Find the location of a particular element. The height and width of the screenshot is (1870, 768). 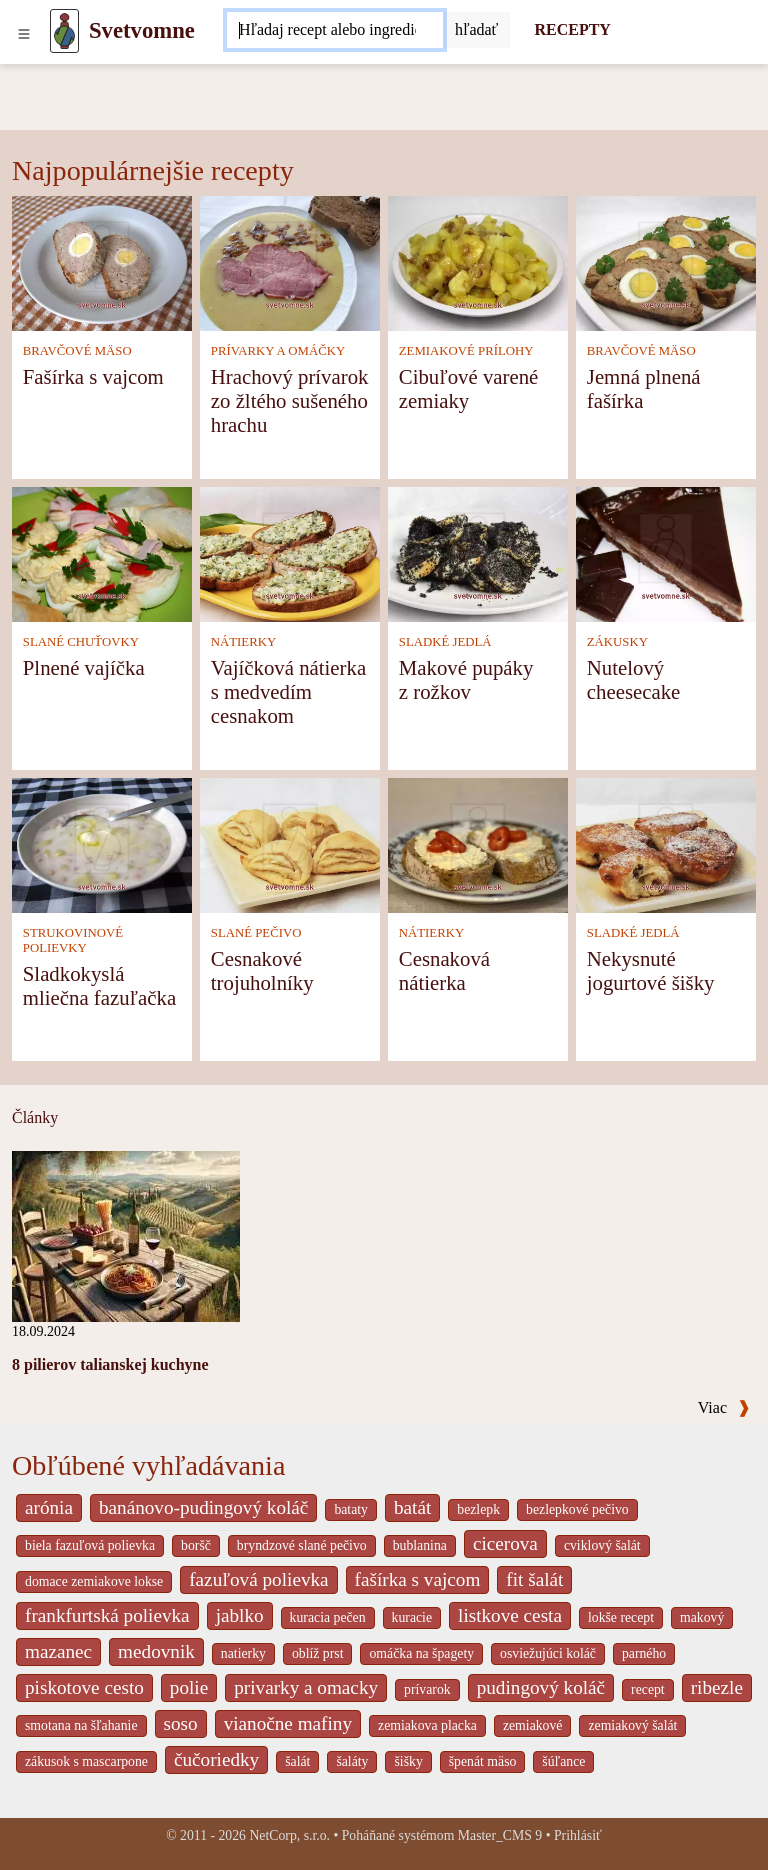

parného is located at coordinates (644, 1653).